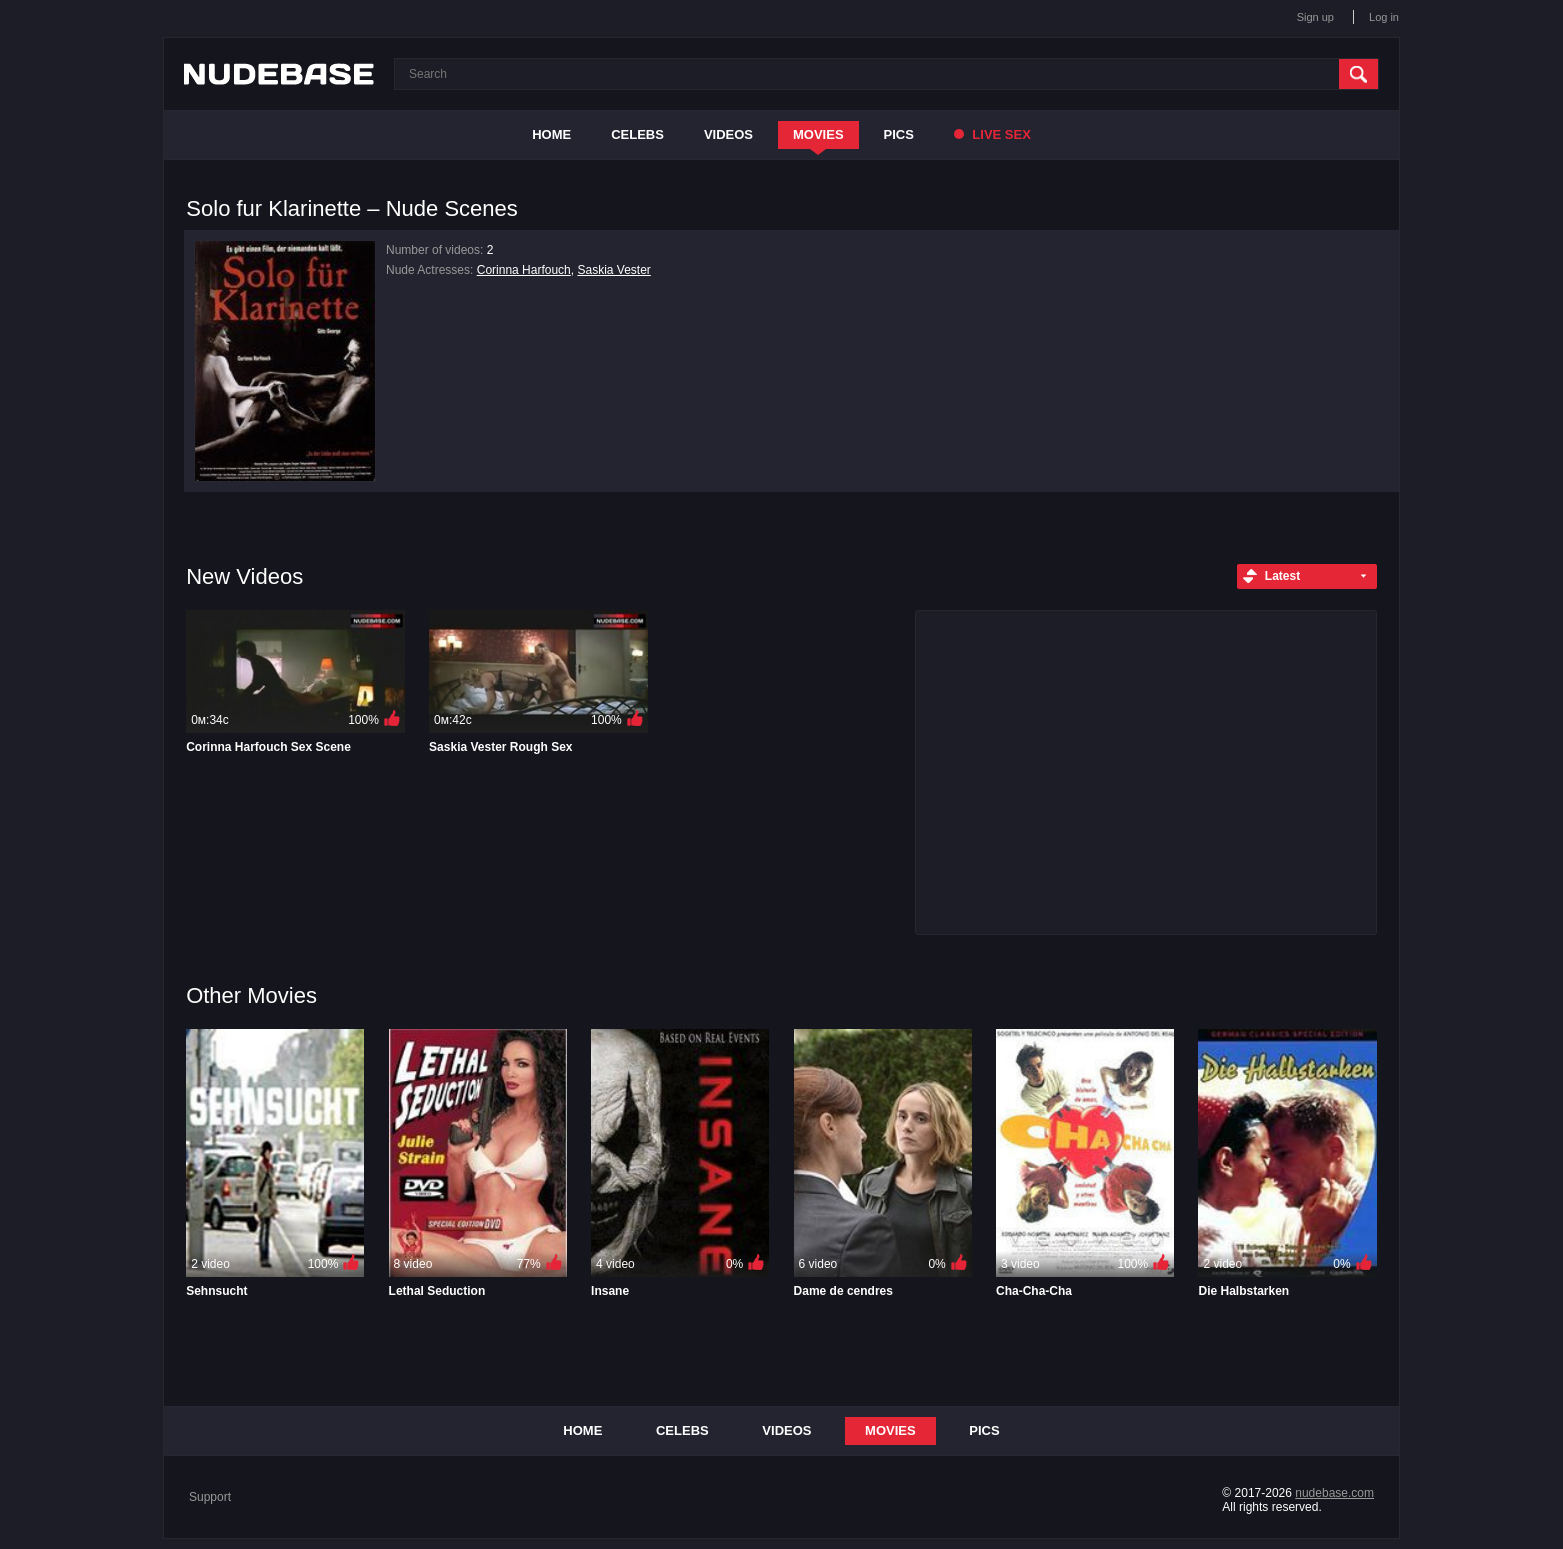 The height and width of the screenshot is (1549, 1563). What do you see at coordinates (551, 134) in the screenshot?
I see `Home` at bounding box center [551, 134].